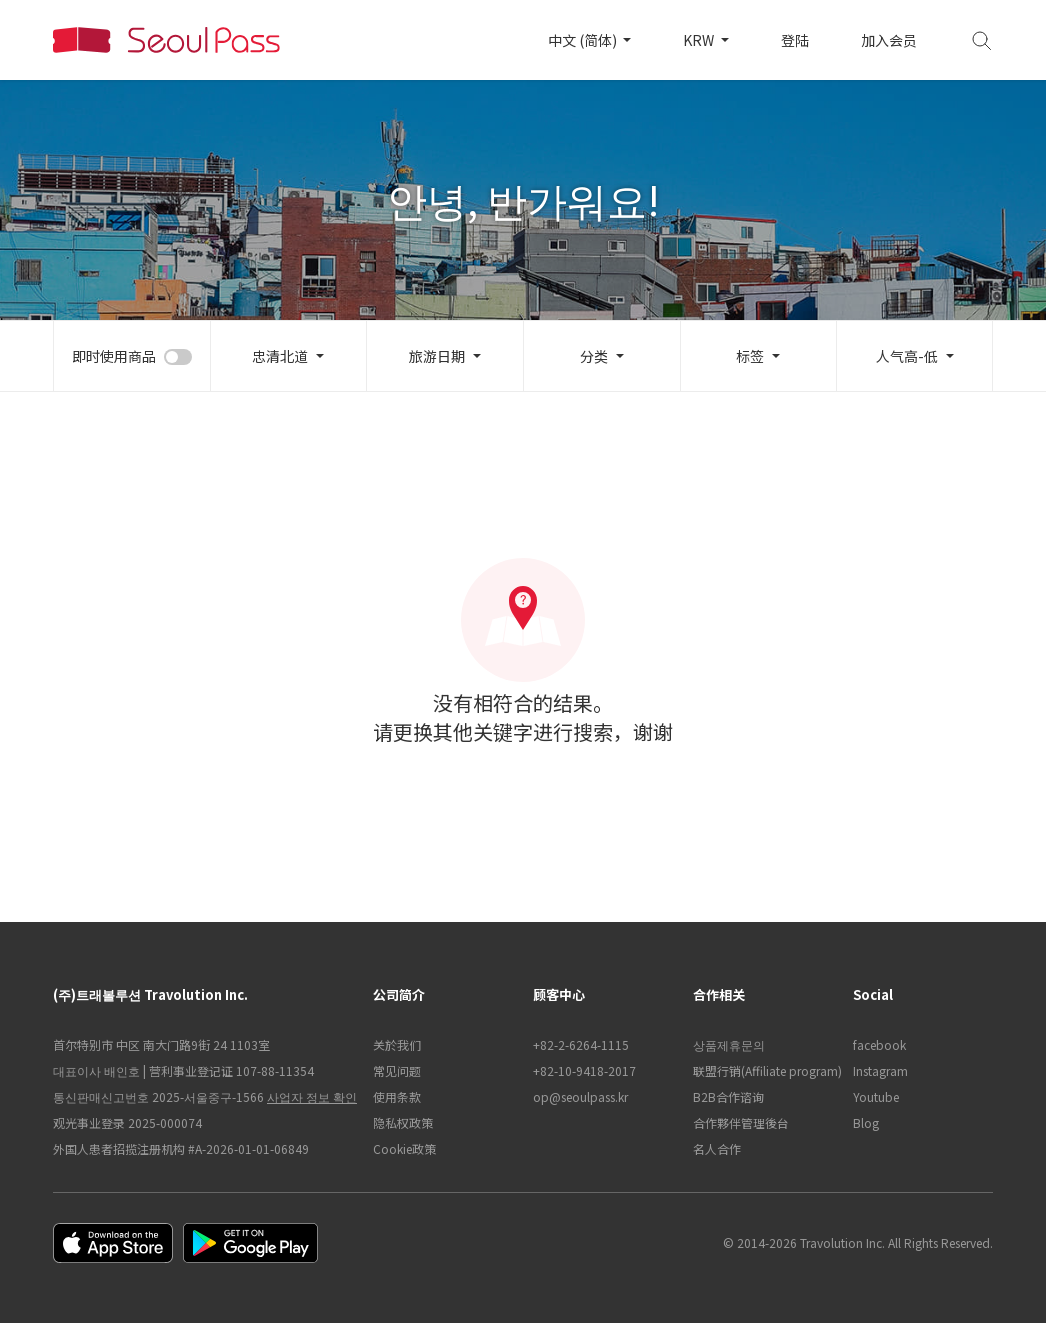  Describe the element at coordinates (876, 1096) in the screenshot. I see `Youtube` at that location.